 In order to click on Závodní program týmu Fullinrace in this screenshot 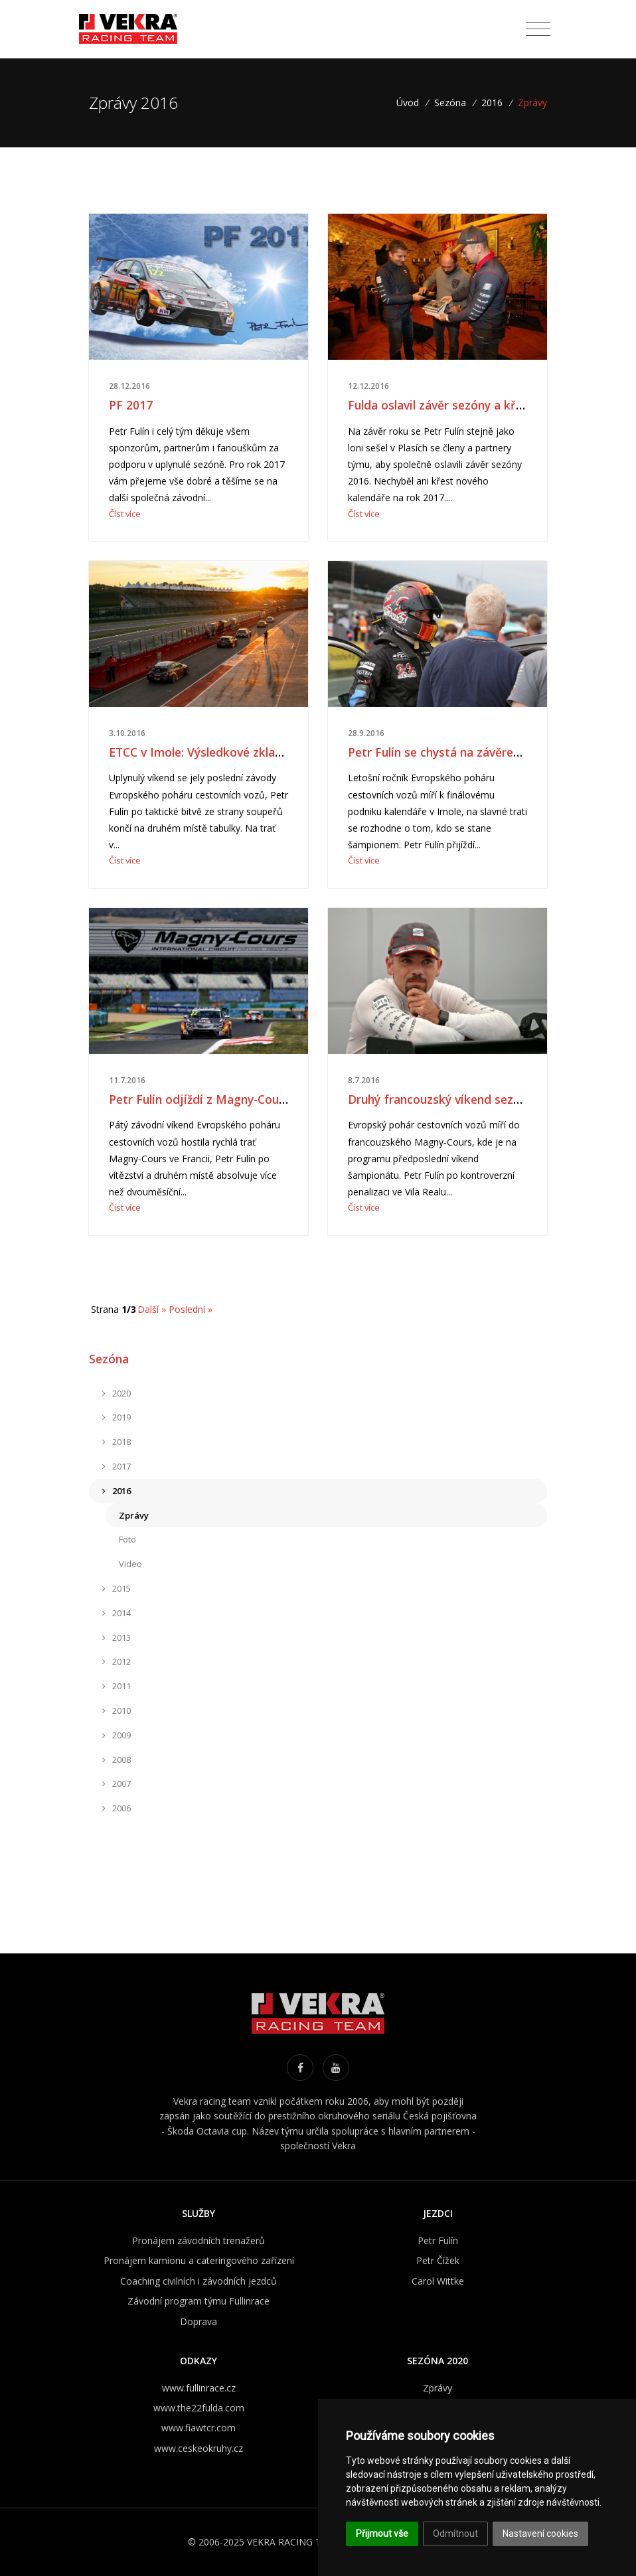, I will do `click(198, 2301)`.